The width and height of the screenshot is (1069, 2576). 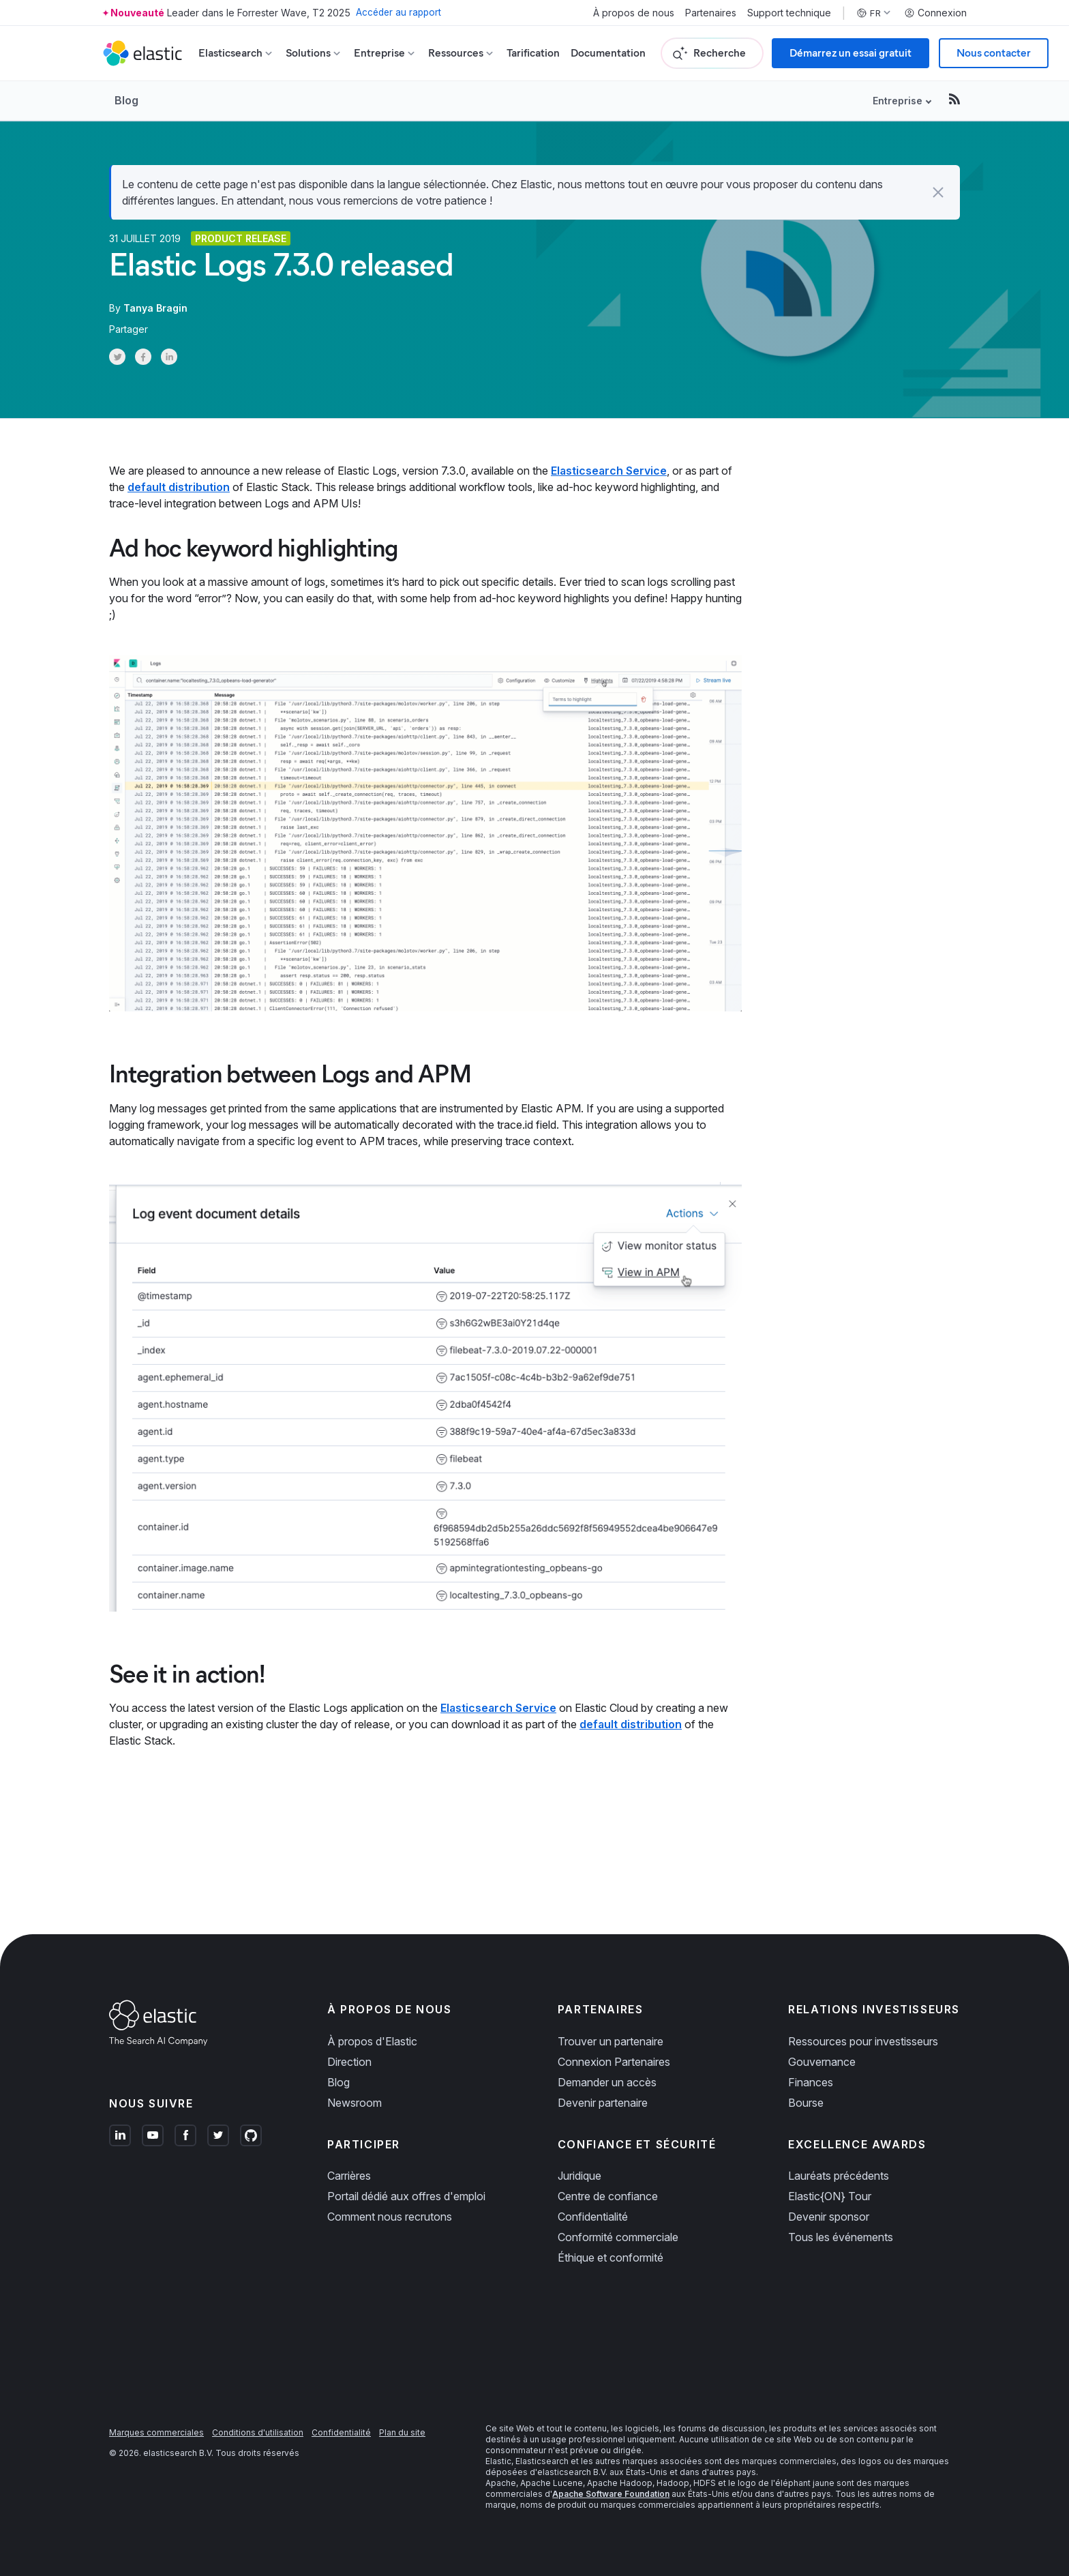 What do you see at coordinates (156, 2432) in the screenshot?
I see `Marques commerciales` at bounding box center [156, 2432].